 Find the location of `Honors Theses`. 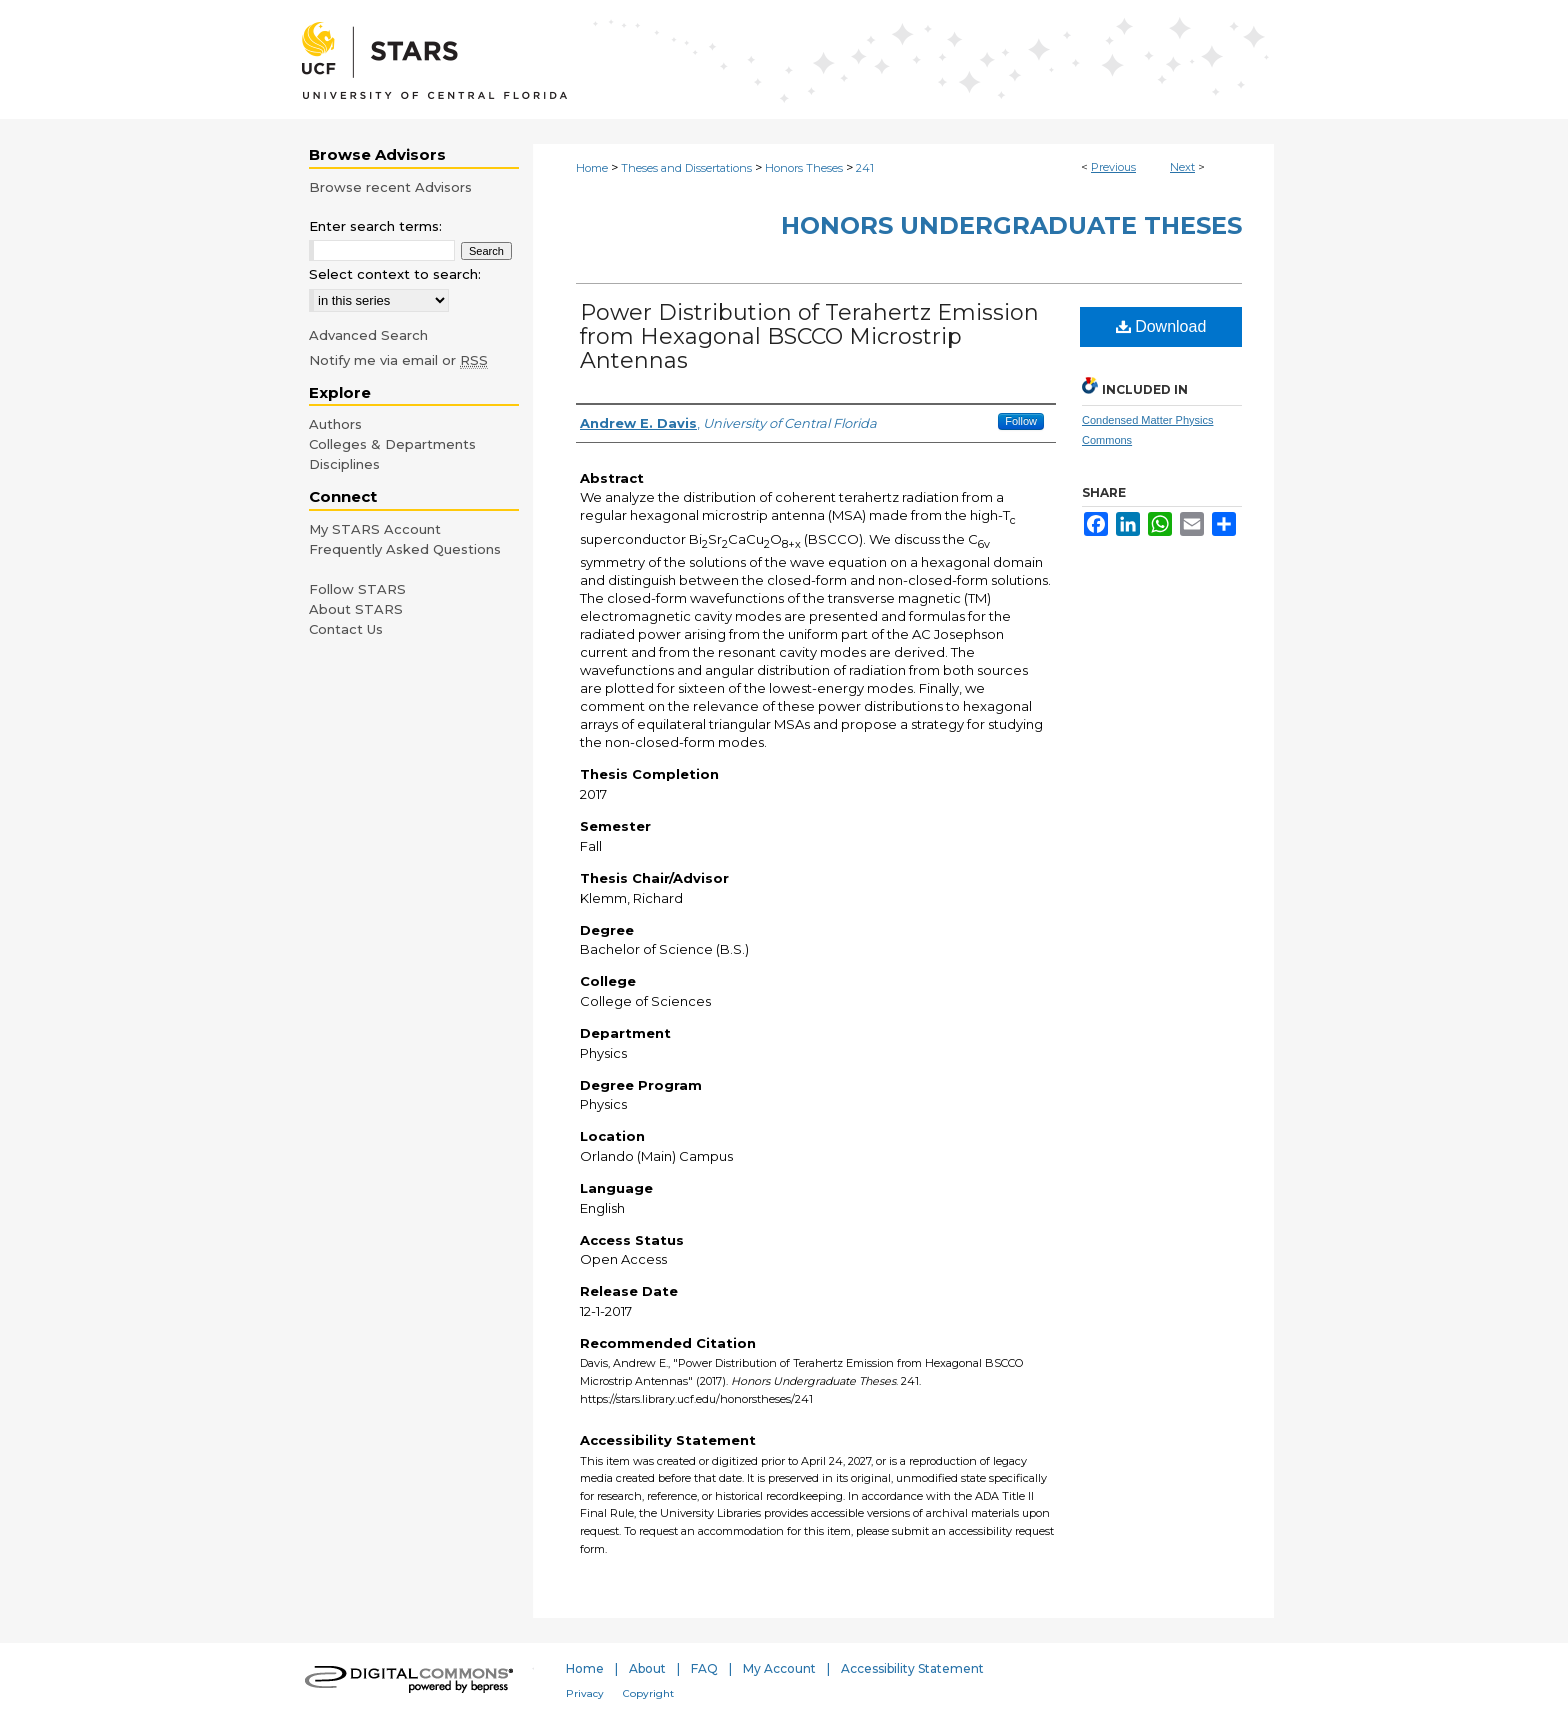

Honors Theses is located at coordinates (804, 168).